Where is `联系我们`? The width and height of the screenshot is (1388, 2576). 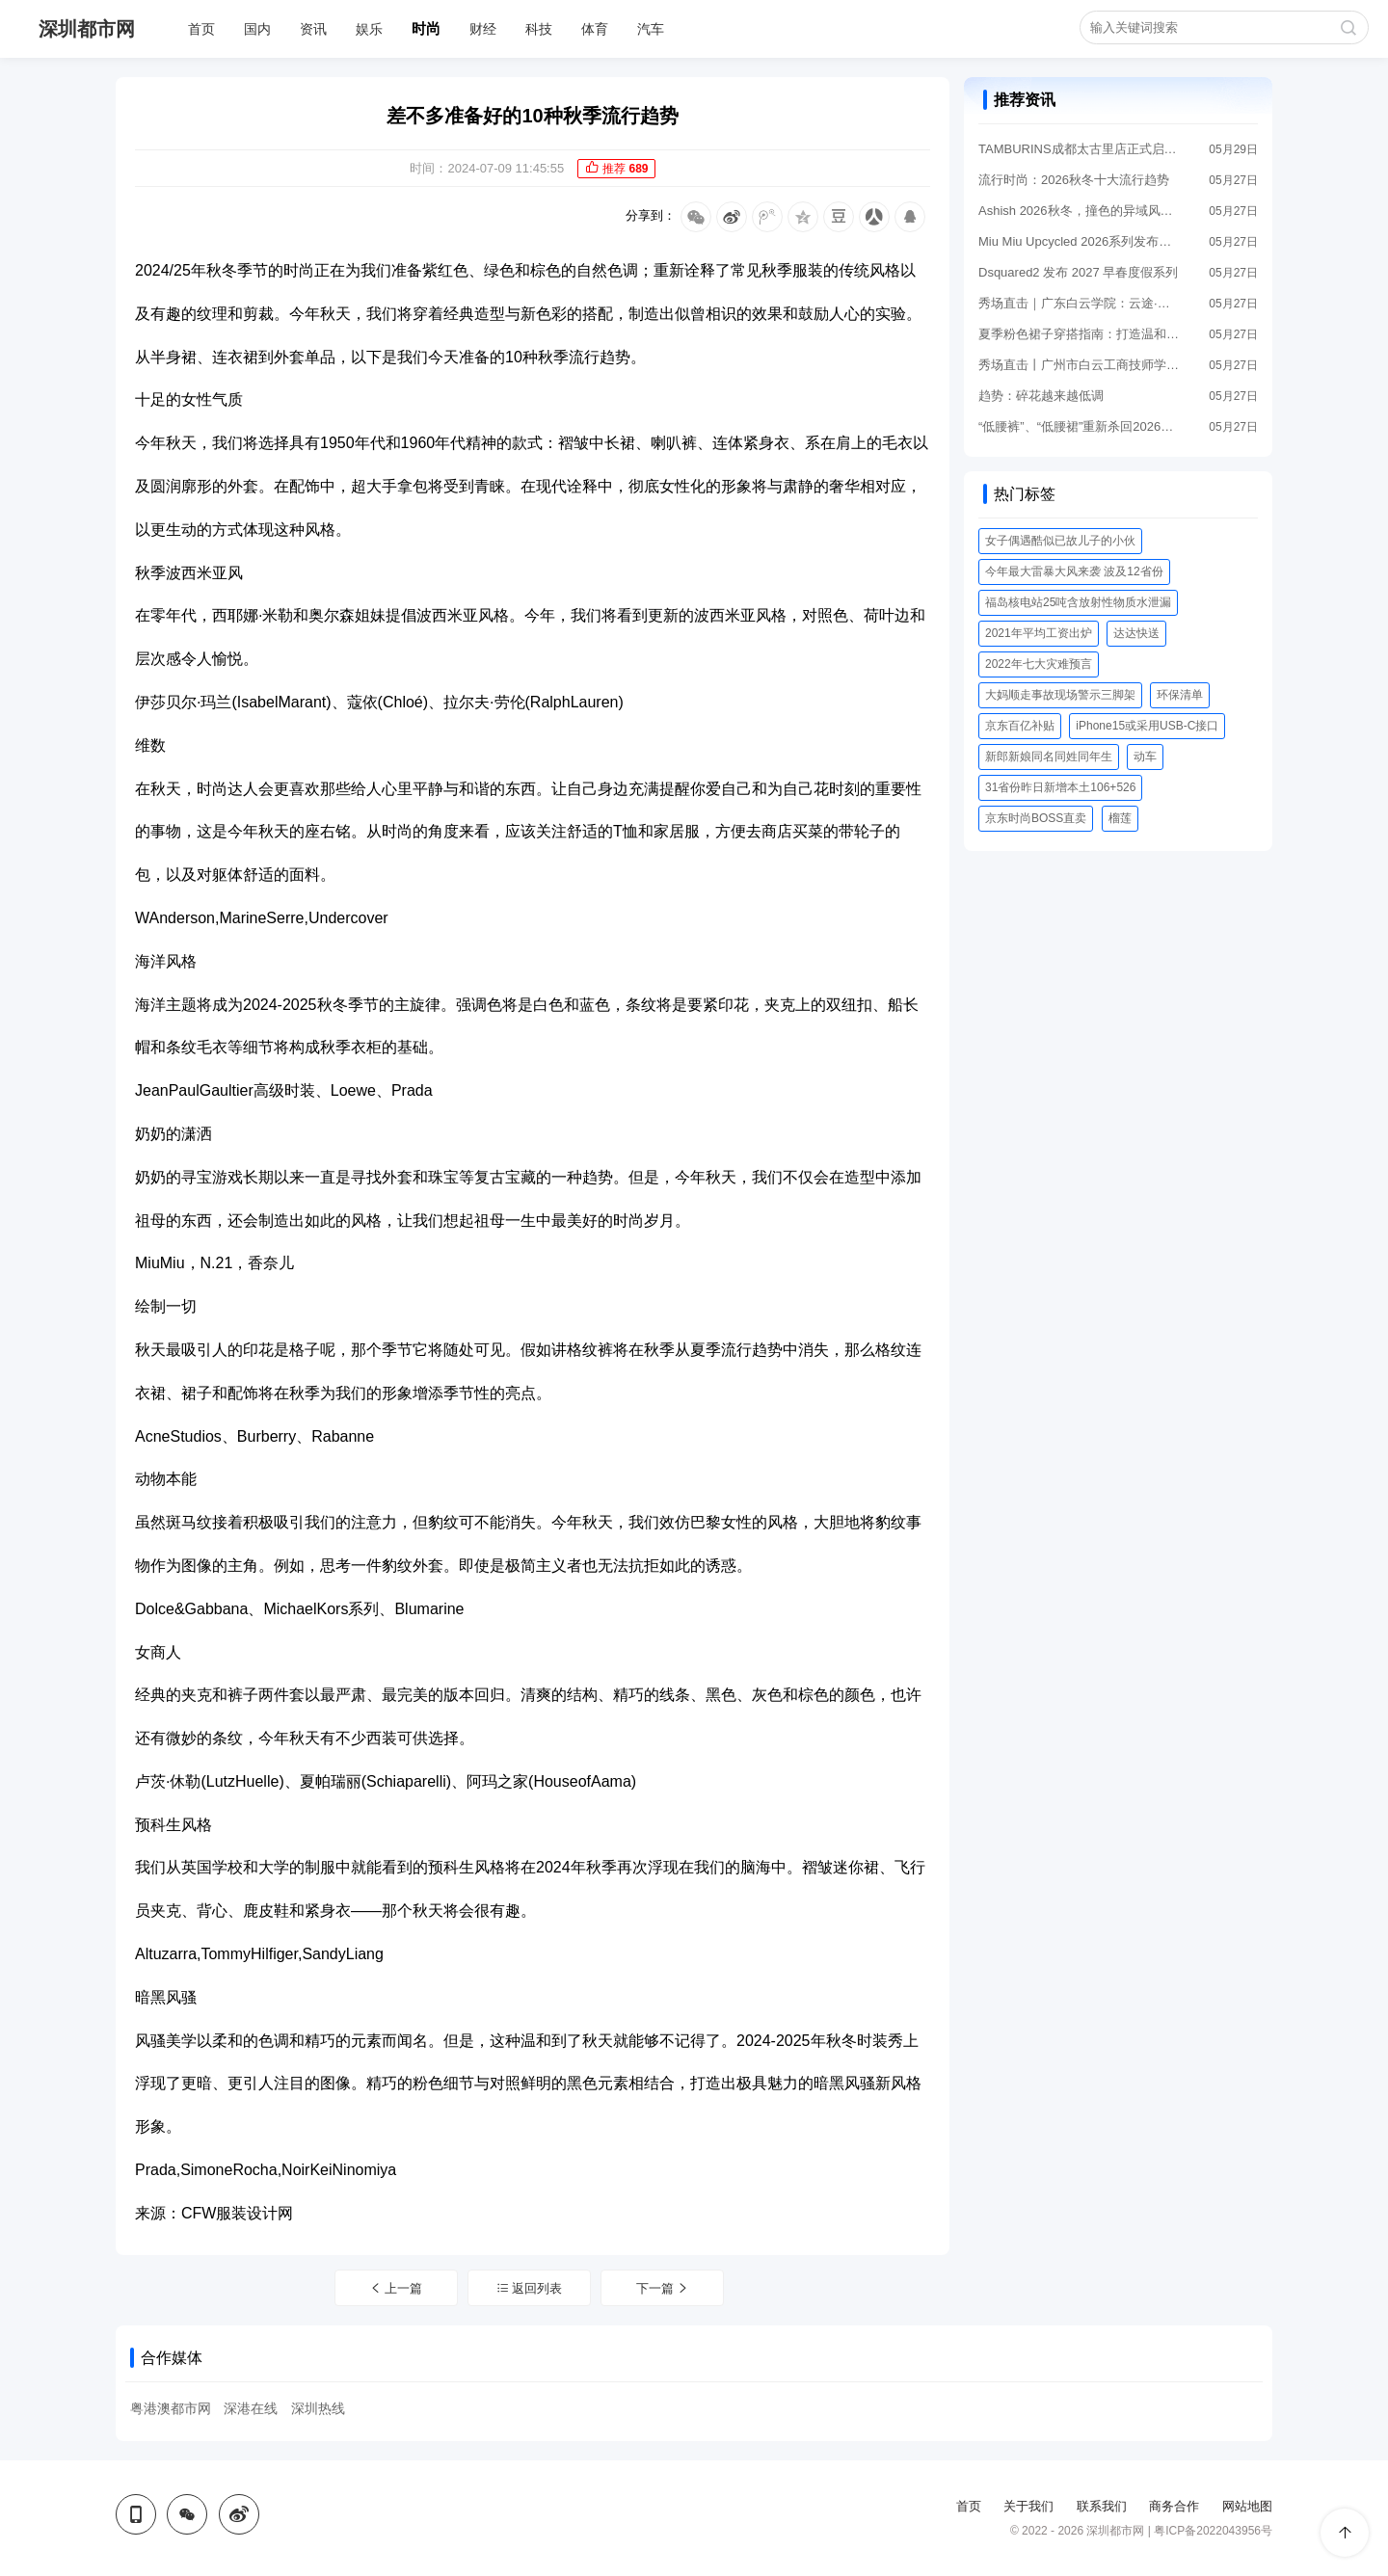
联系我们 is located at coordinates (1102, 2506).